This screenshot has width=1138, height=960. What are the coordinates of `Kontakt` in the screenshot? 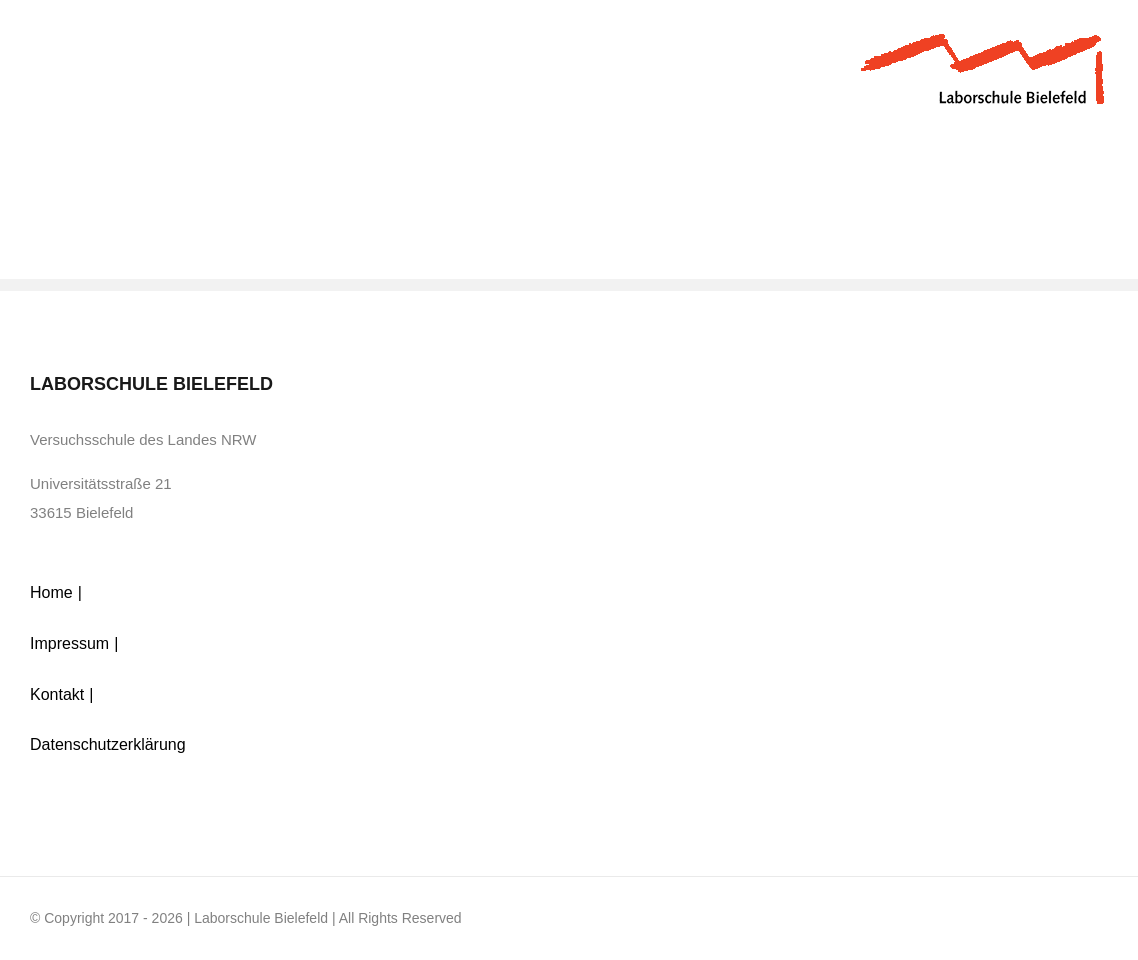 It's located at (57, 694).